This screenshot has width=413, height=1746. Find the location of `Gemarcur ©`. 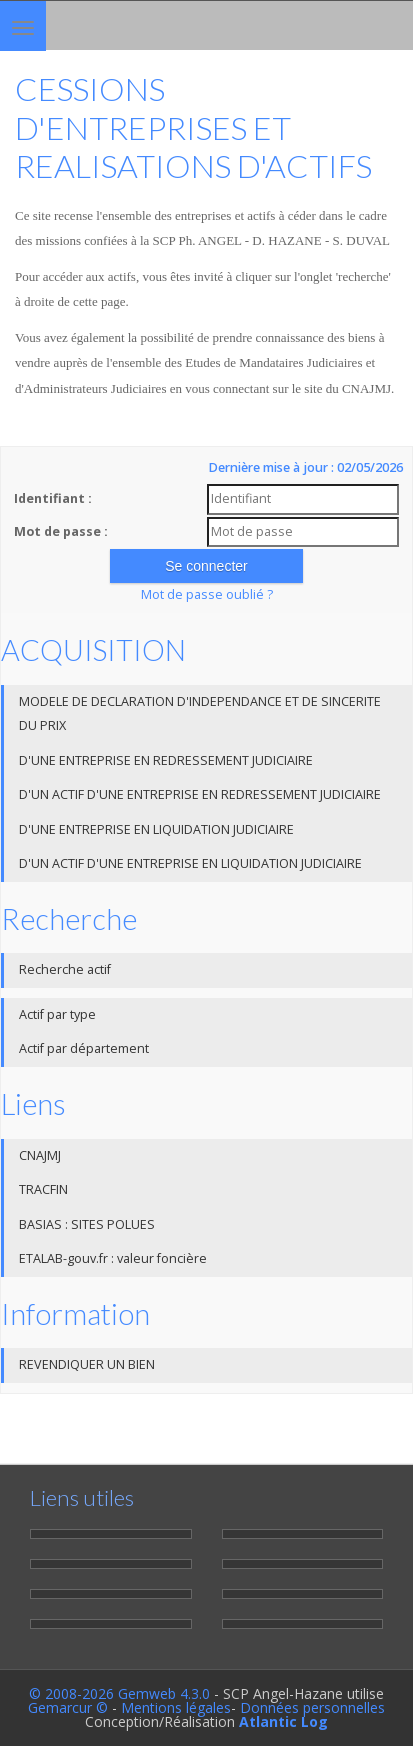

Gemarcur © is located at coordinates (68, 1707).